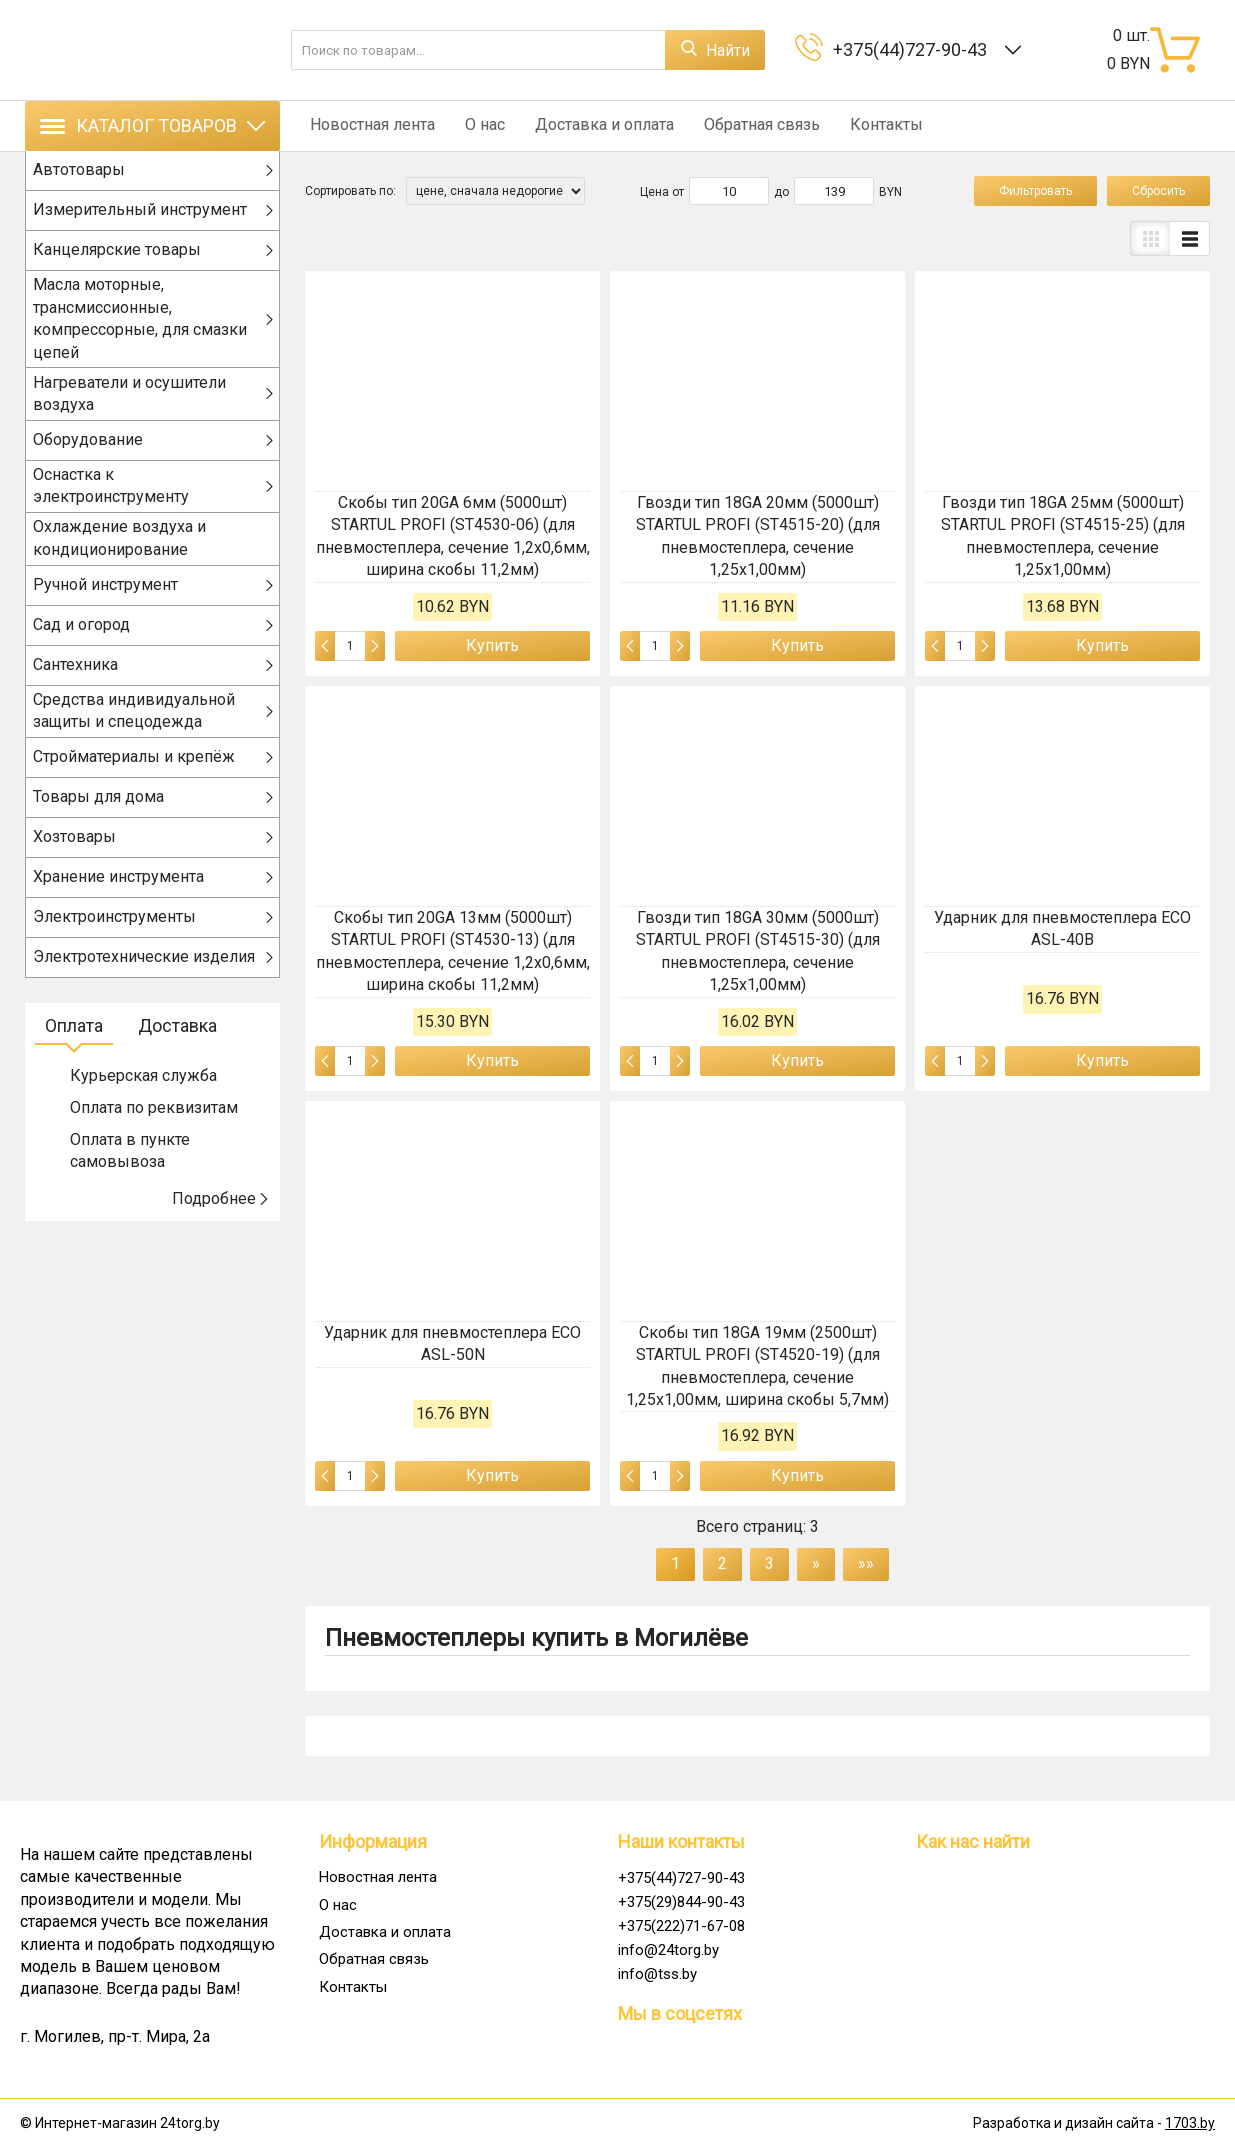 The height and width of the screenshot is (2149, 1235). Describe the element at coordinates (492, 645) in the screenshot. I see `Купить` at that location.